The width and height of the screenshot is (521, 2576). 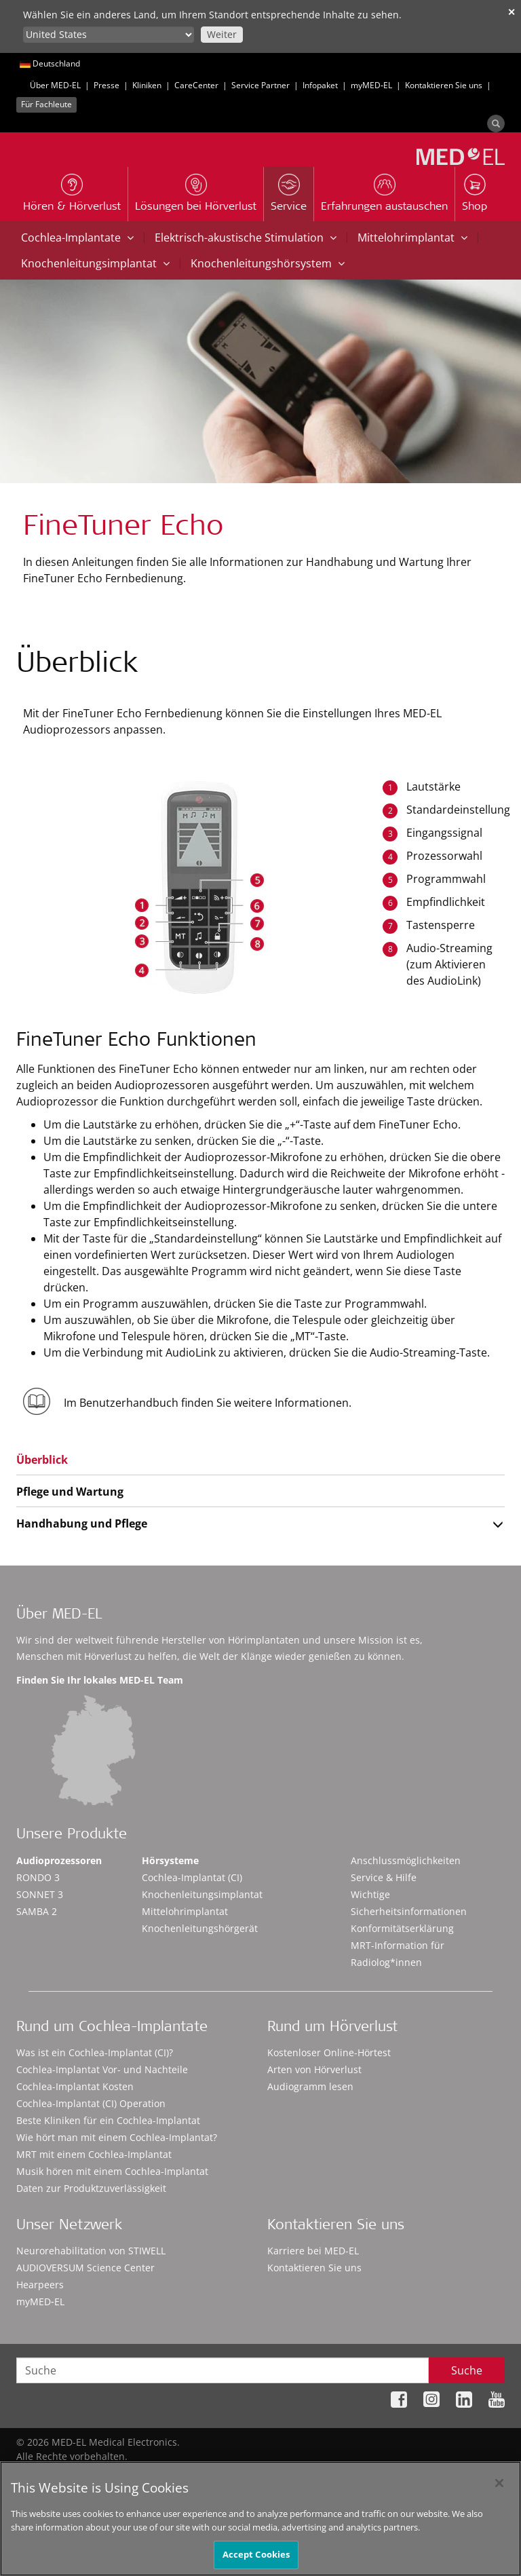 I want to click on [Culture selector], so click(x=108, y=34).